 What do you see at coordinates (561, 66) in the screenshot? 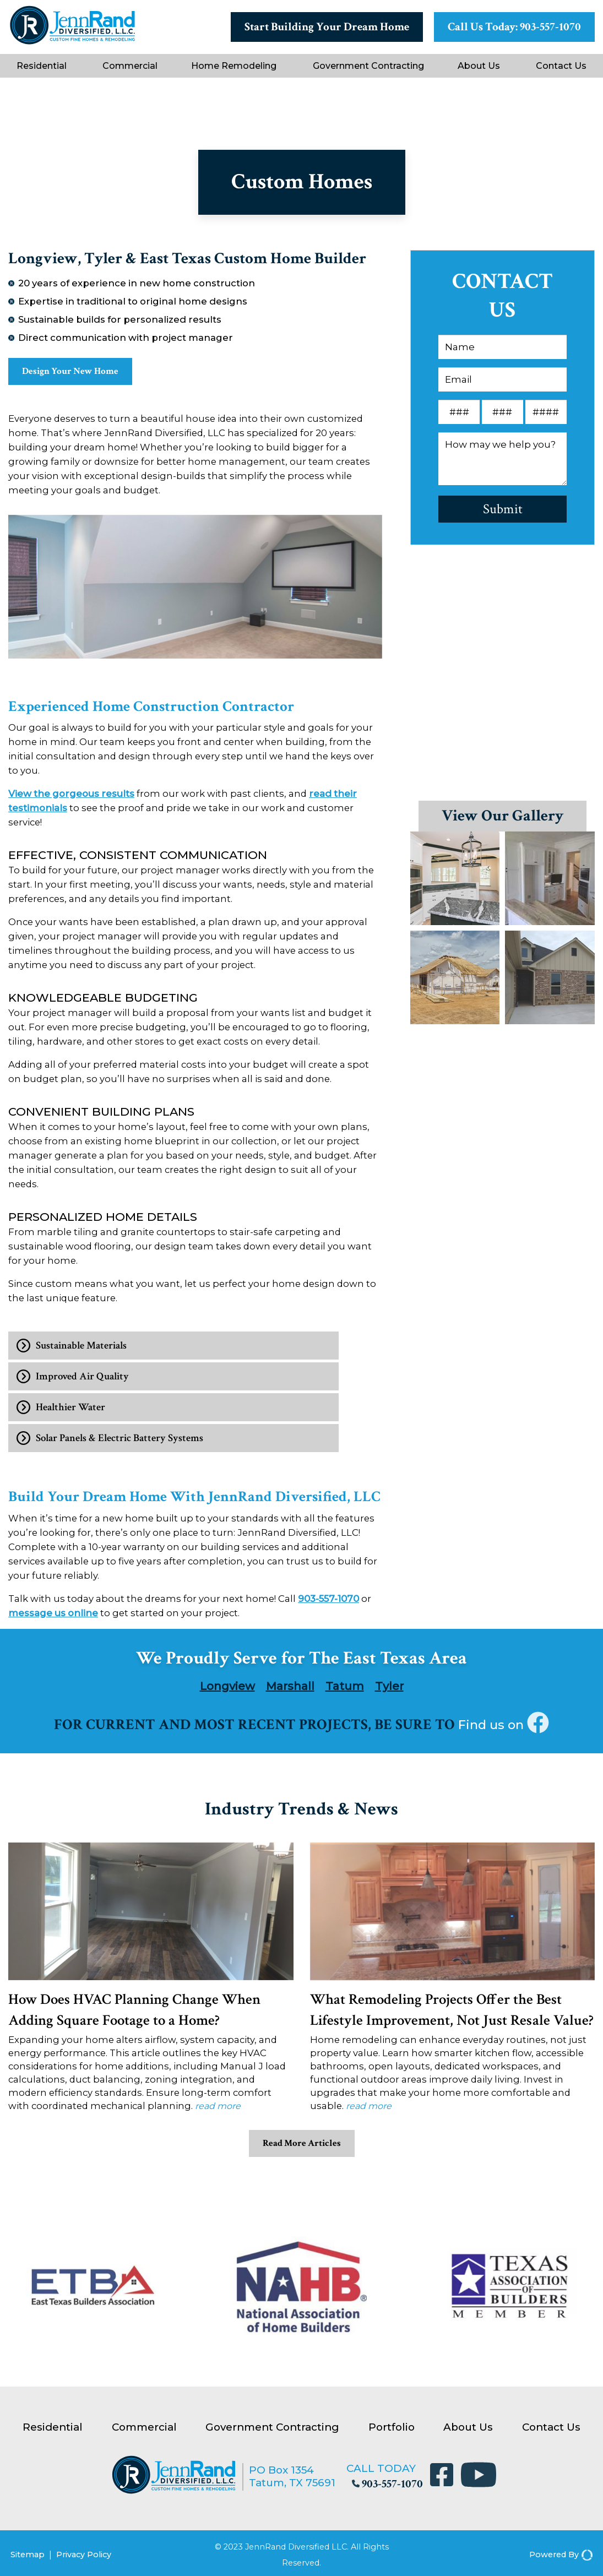
I see `Contact Us` at bounding box center [561, 66].